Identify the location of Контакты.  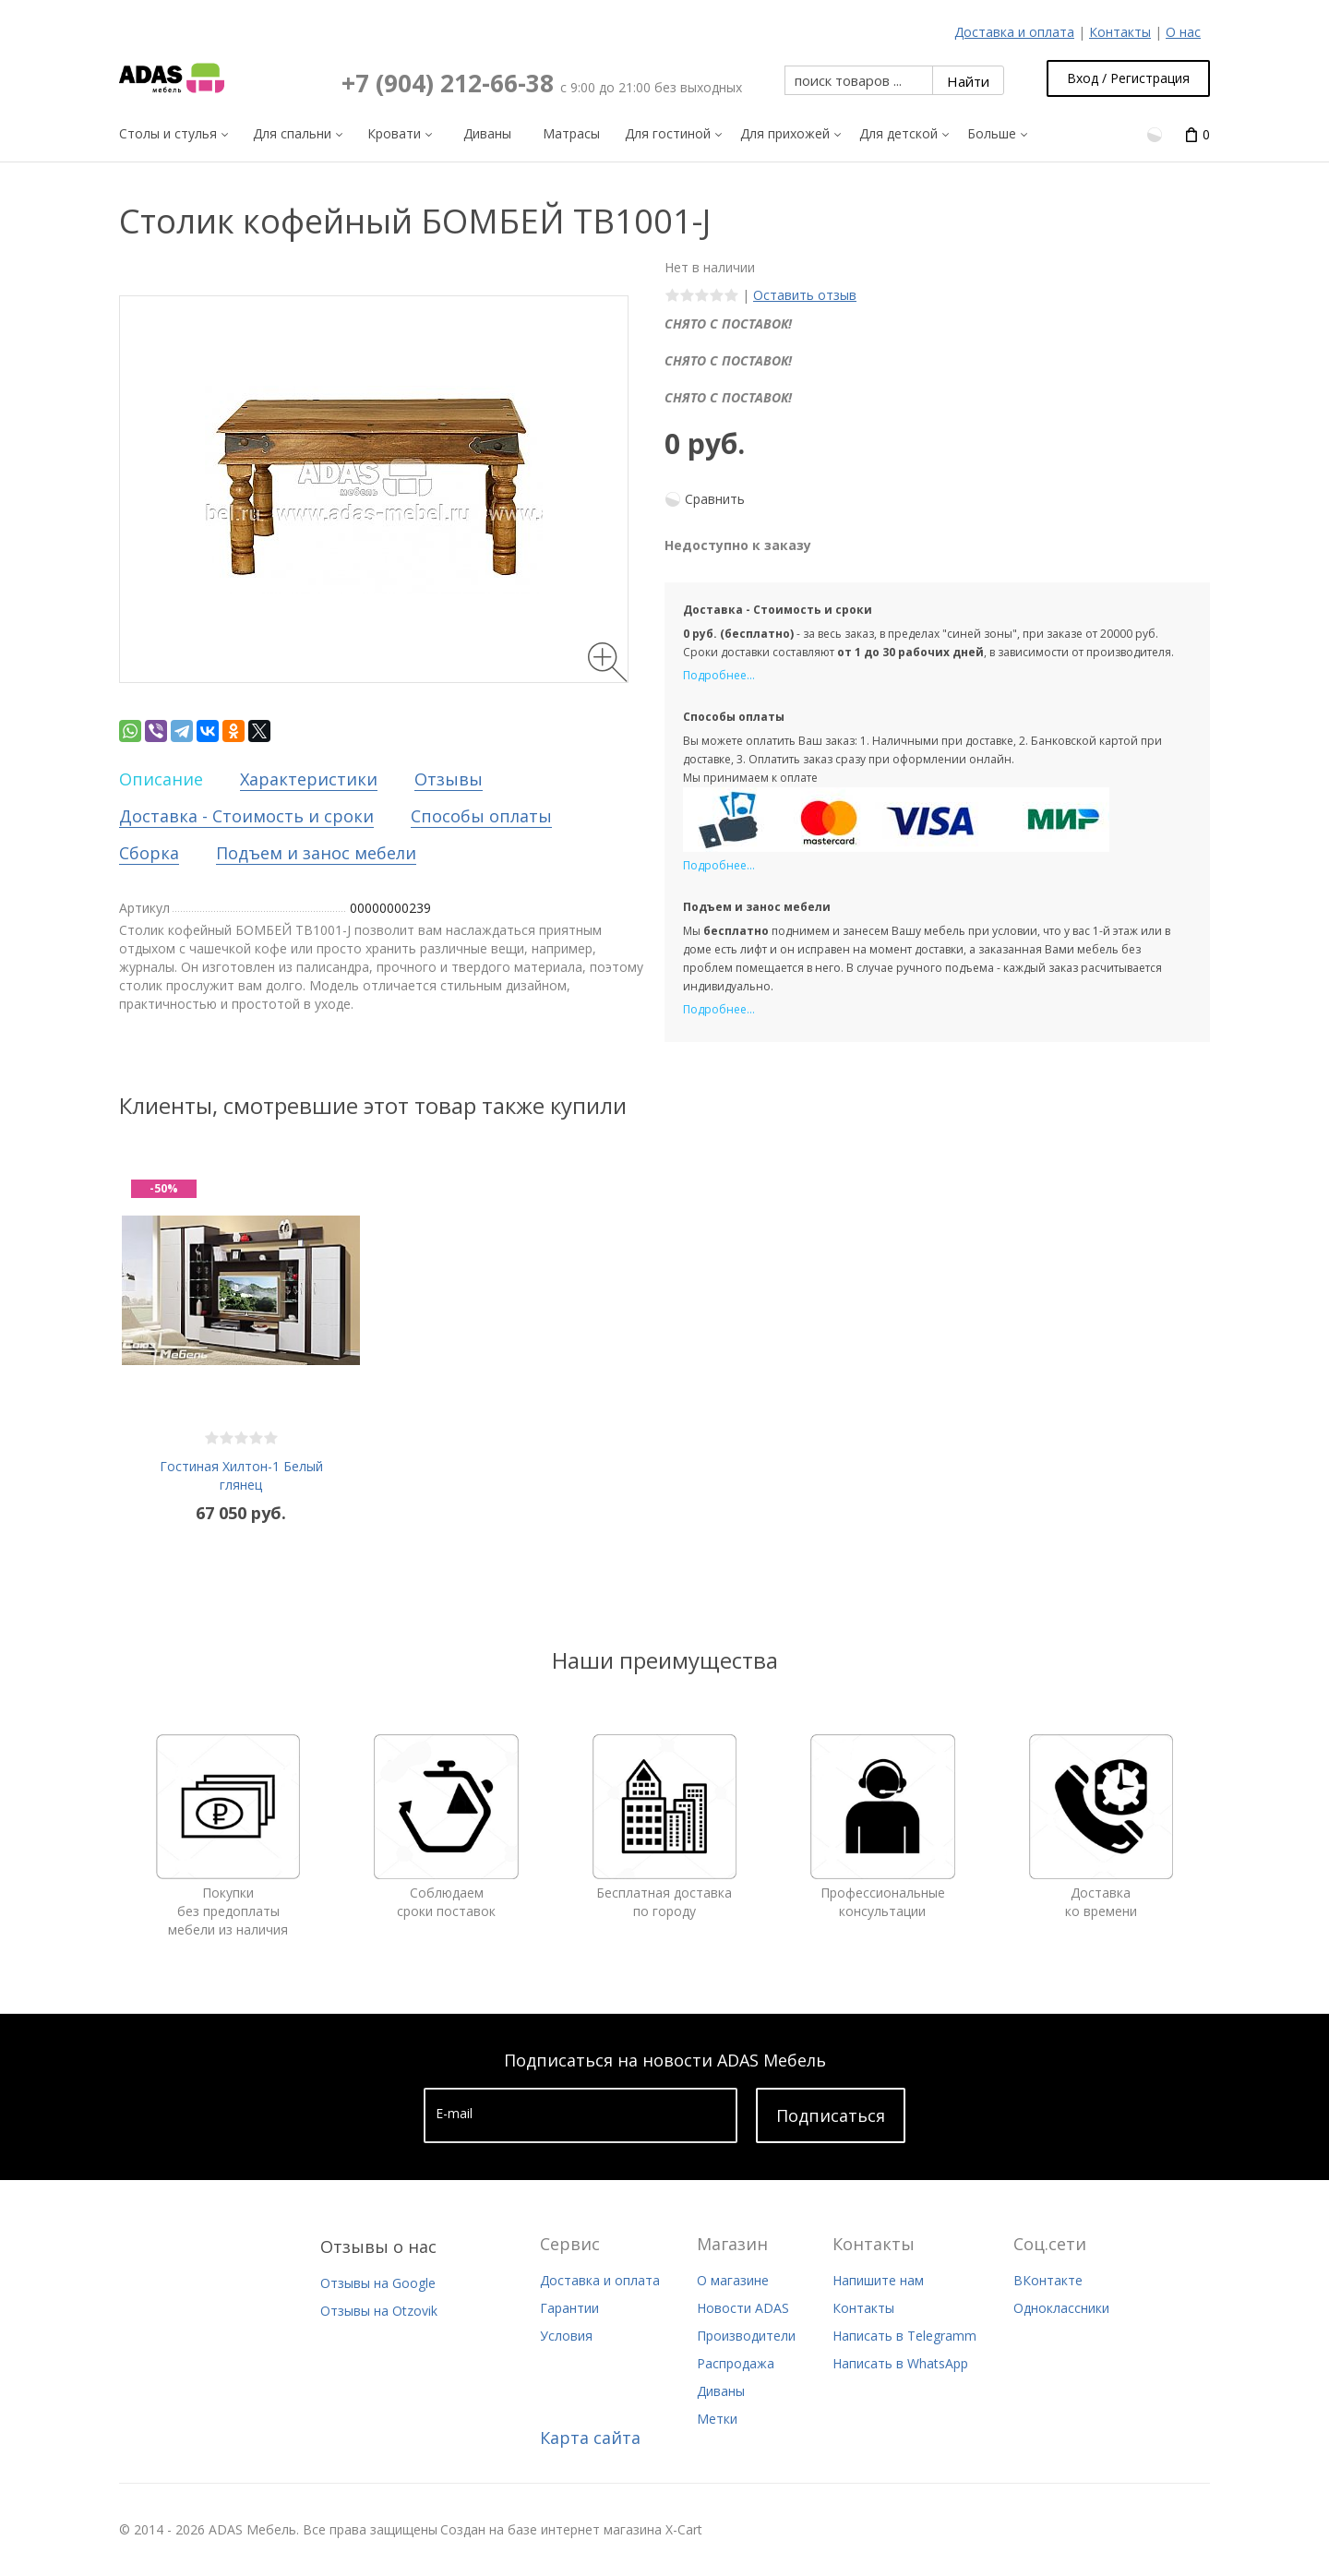
(1120, 32).